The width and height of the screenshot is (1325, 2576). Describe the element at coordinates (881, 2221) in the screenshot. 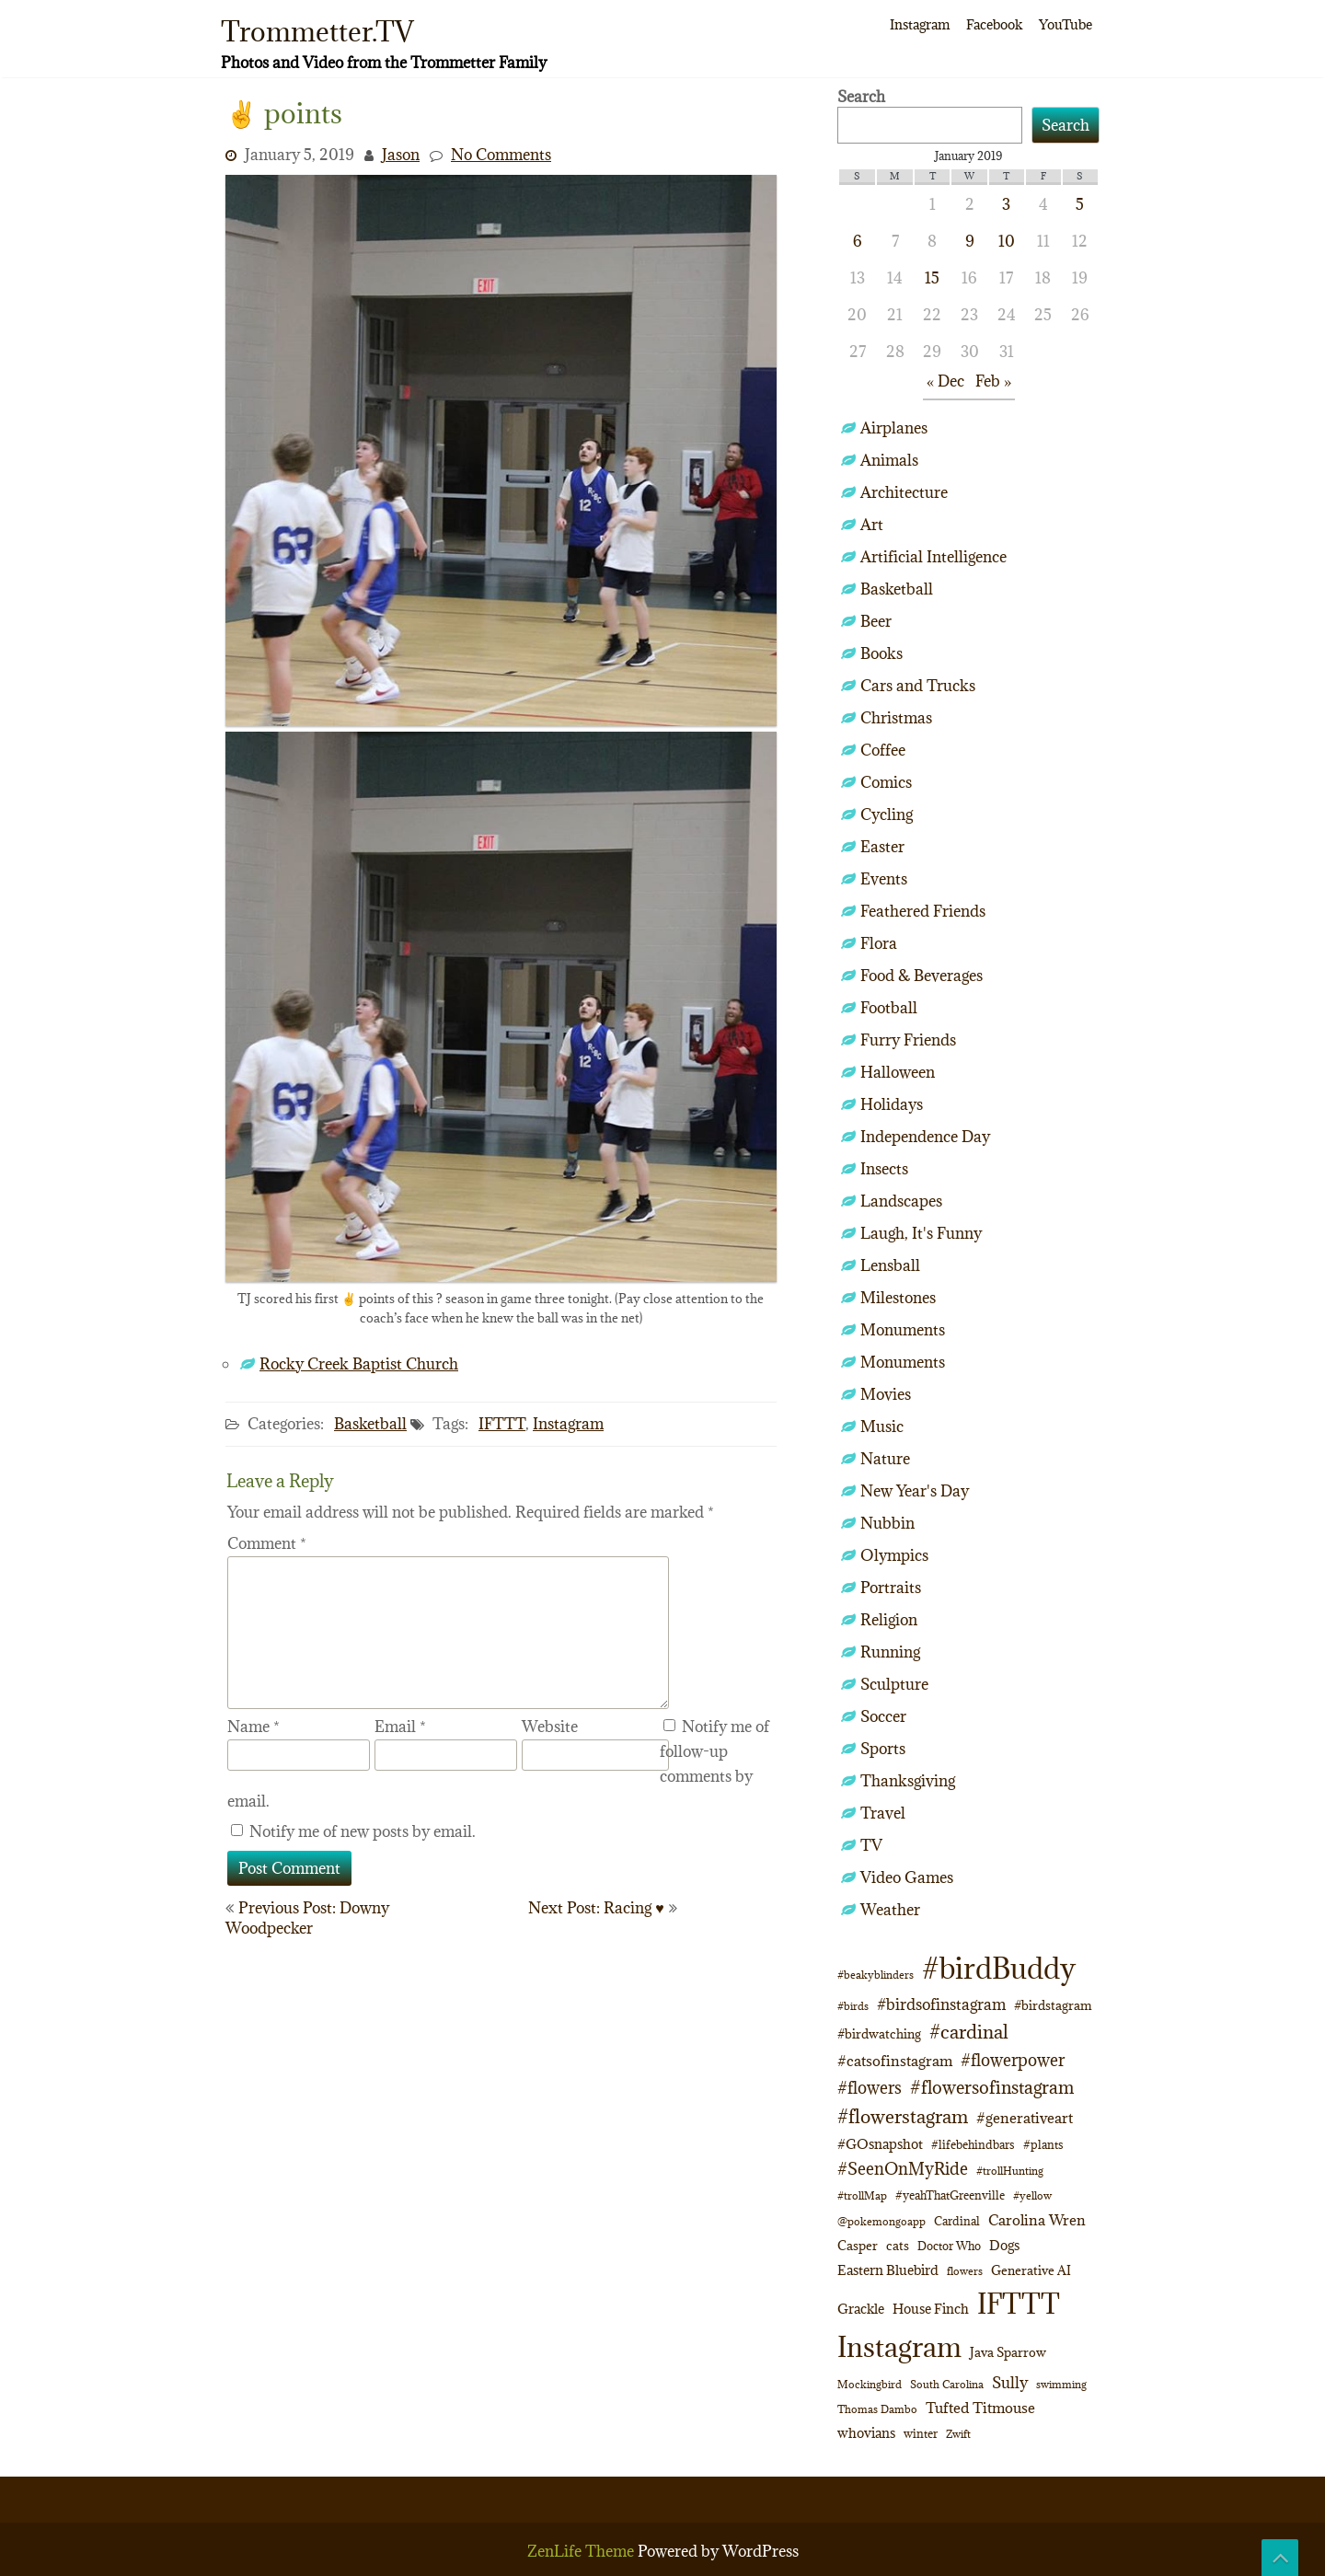

I see `@pokemongoapp [@pokemongoapp (9 items)]` at that location.